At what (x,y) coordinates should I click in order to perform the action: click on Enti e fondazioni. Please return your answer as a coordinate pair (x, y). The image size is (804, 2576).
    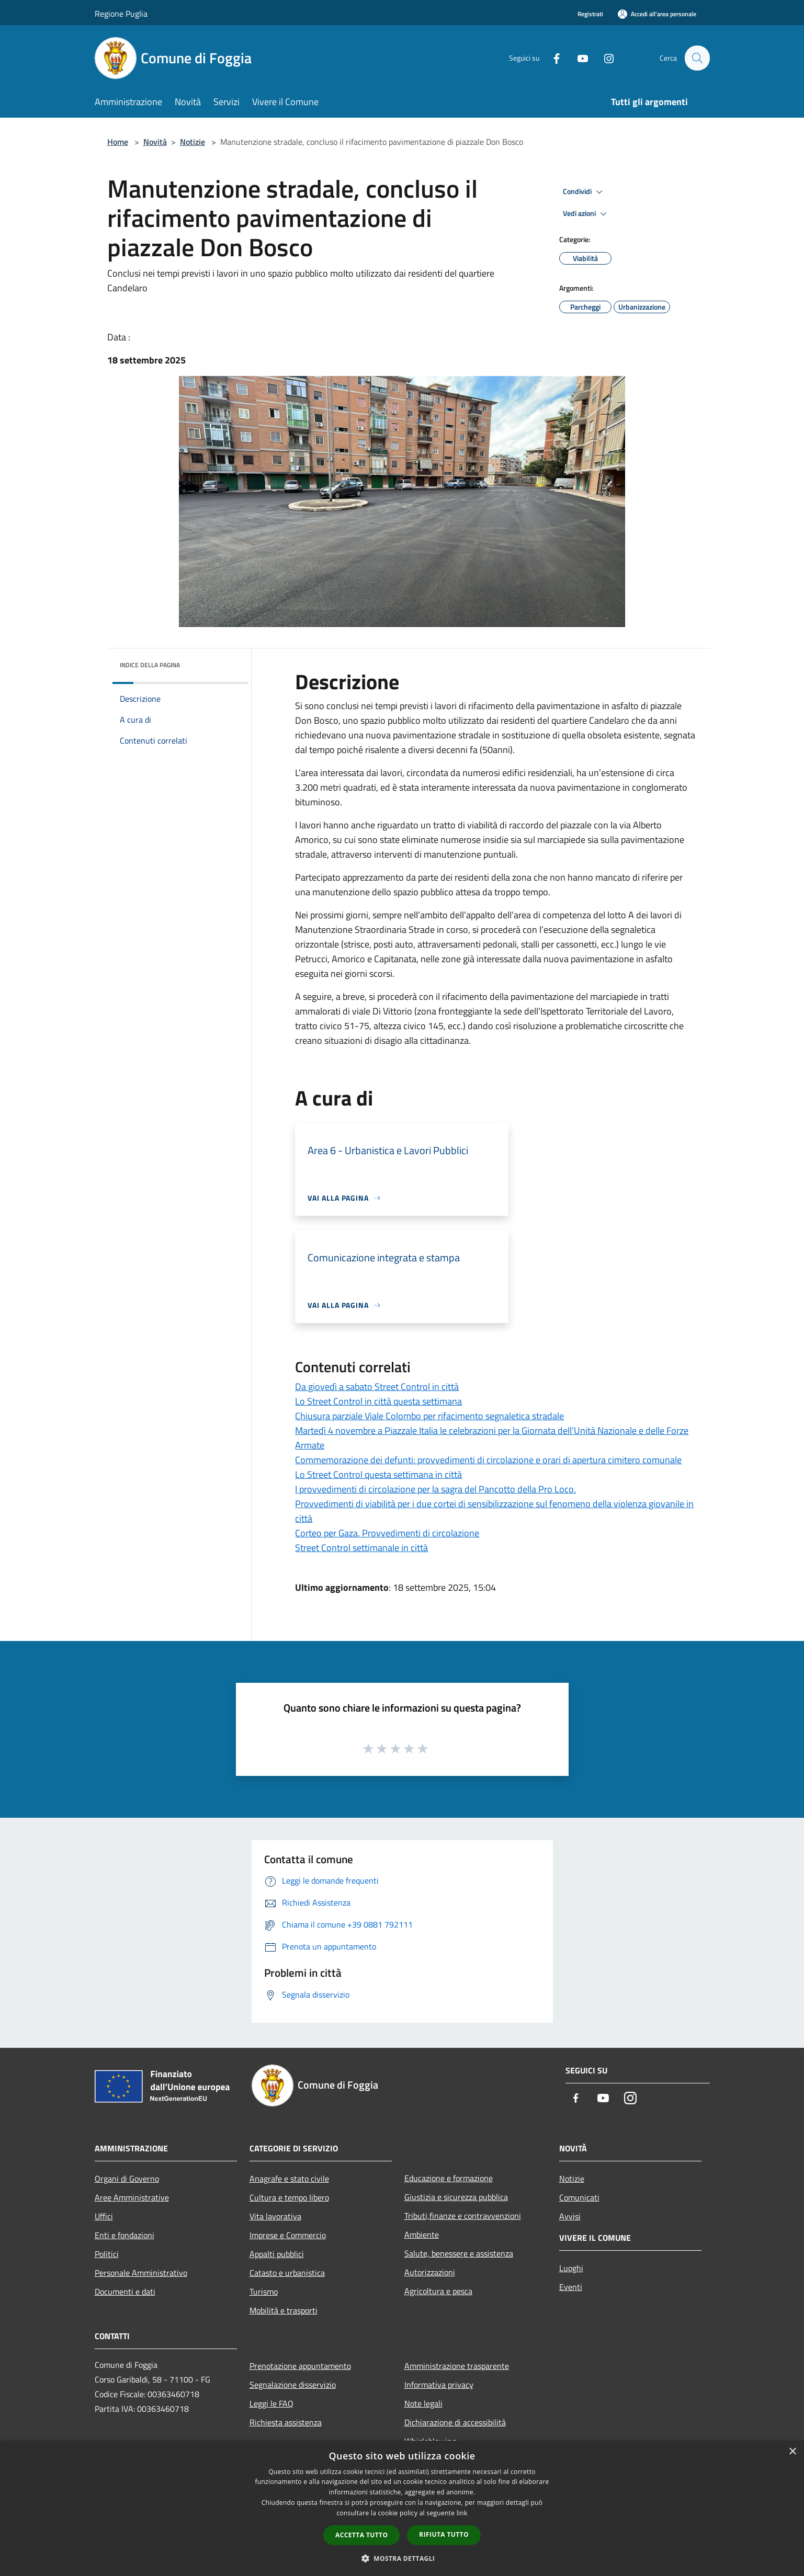
    Looking at the image, I should click on (124, 2235).